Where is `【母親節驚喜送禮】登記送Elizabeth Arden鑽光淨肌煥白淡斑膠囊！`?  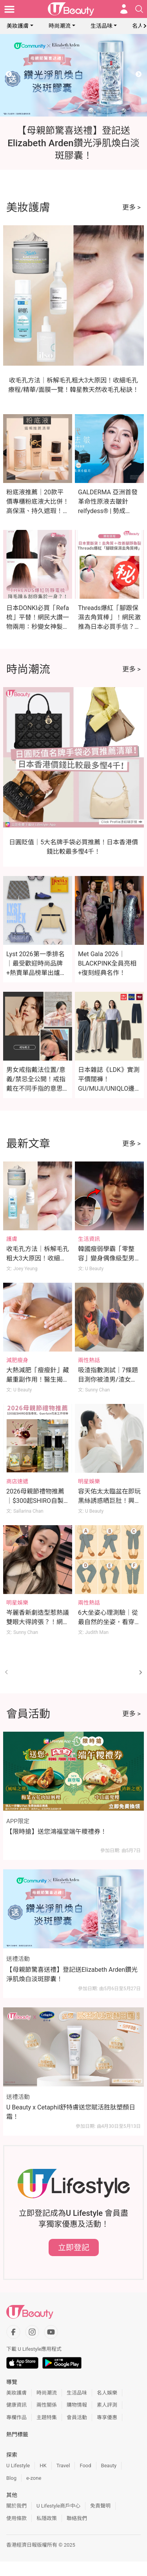
【母親節驚喜送禮】登記送Elizabeth Arden鑽光淨肌煥白淡斑膠囊！ is located at coordinates (72, 1974).